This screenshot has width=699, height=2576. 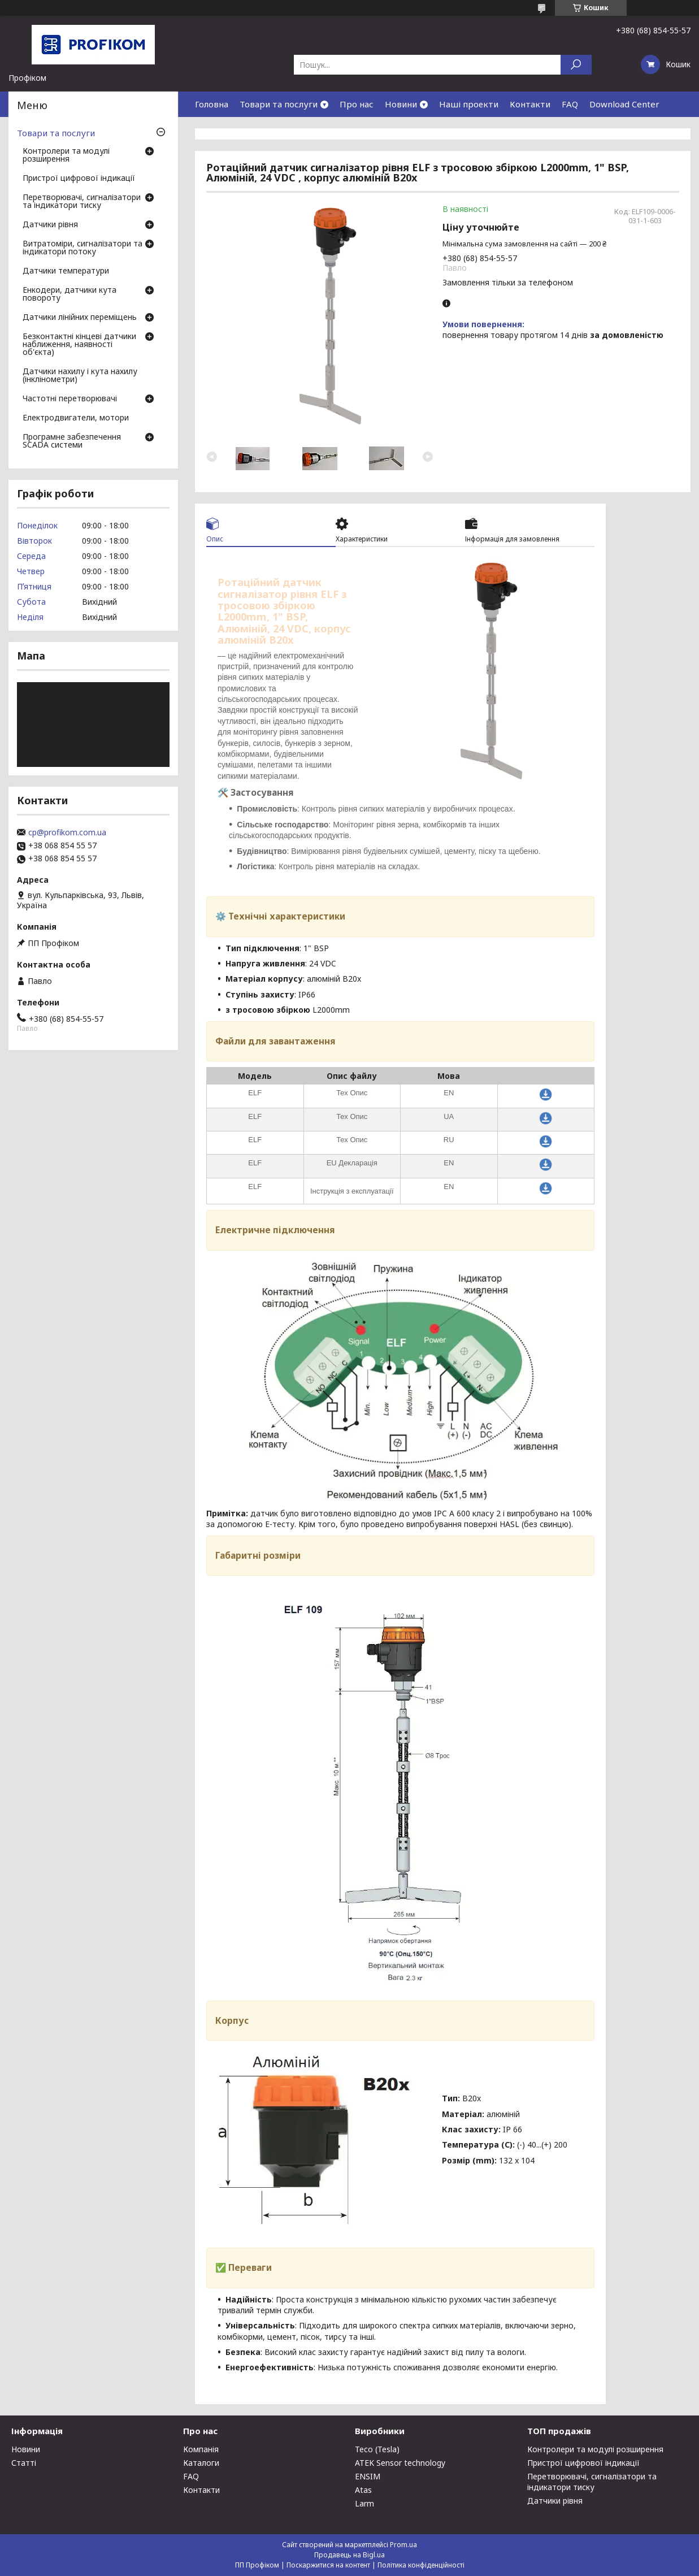 What do you see at coordinates (23, 2462) in the screenshot?
I see `Статті` at bounding box center [23, 2462].